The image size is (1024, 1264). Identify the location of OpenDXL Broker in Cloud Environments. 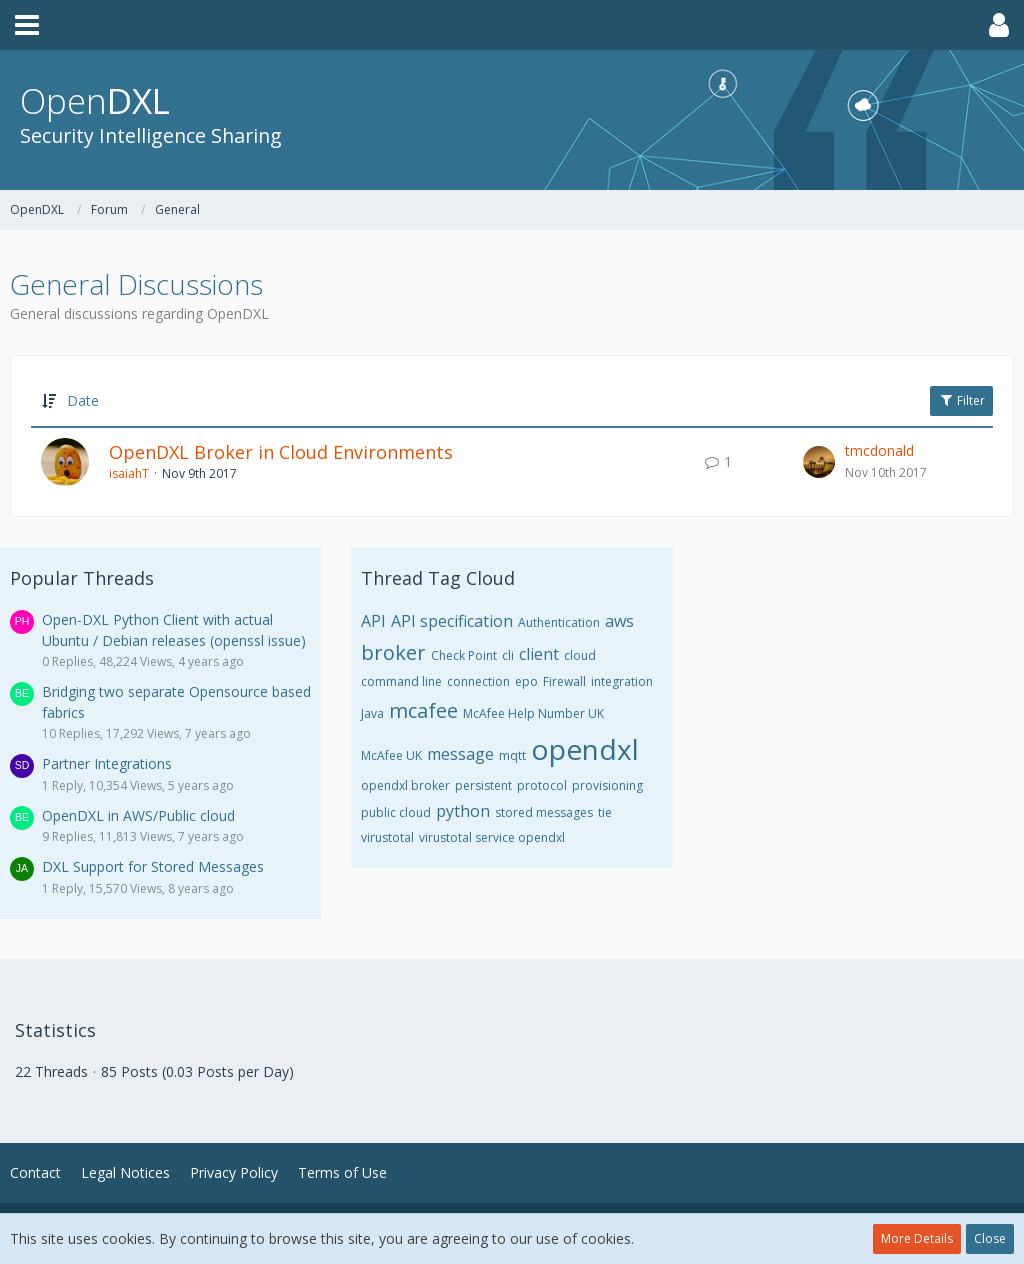
(281, 452).